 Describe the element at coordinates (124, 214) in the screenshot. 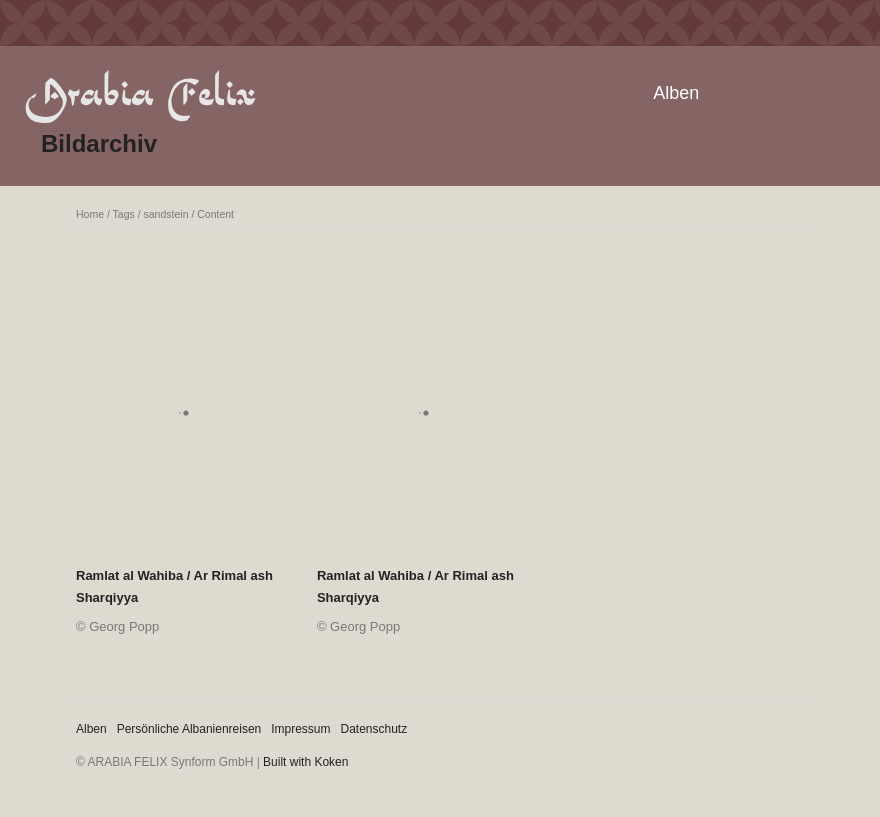

I see `Tags` at that location.